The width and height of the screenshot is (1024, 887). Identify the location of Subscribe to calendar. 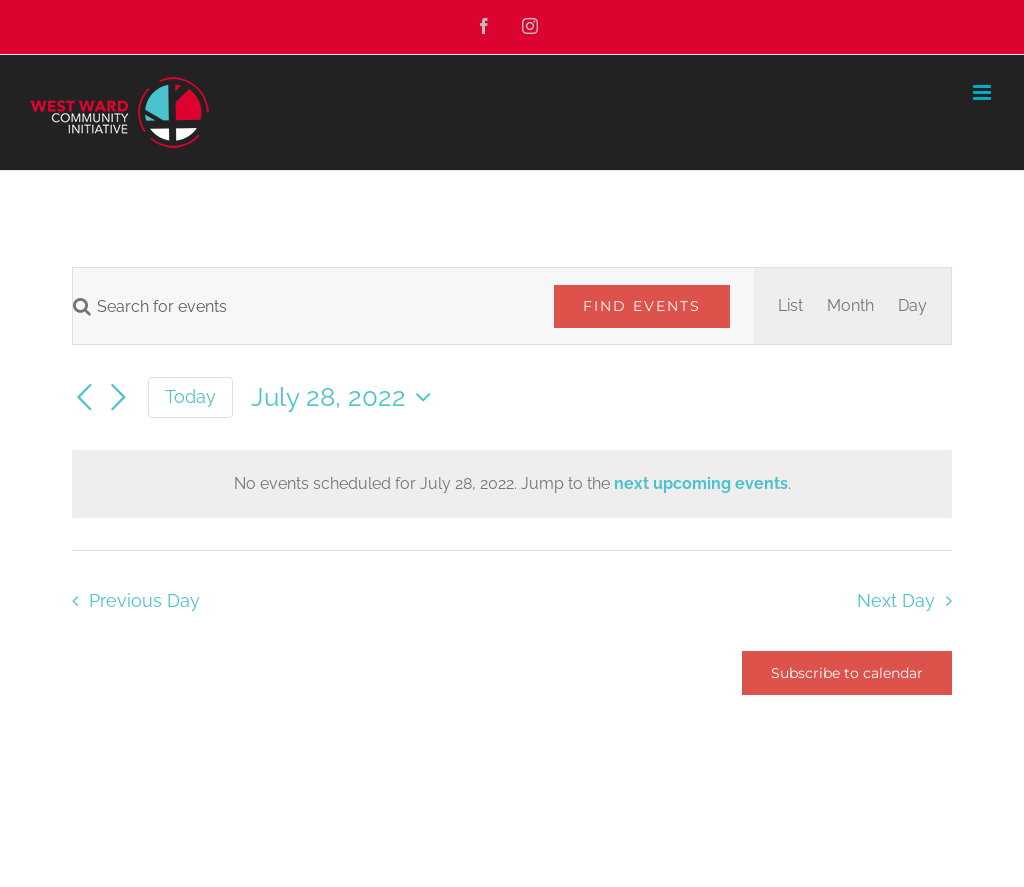
(847, 673).